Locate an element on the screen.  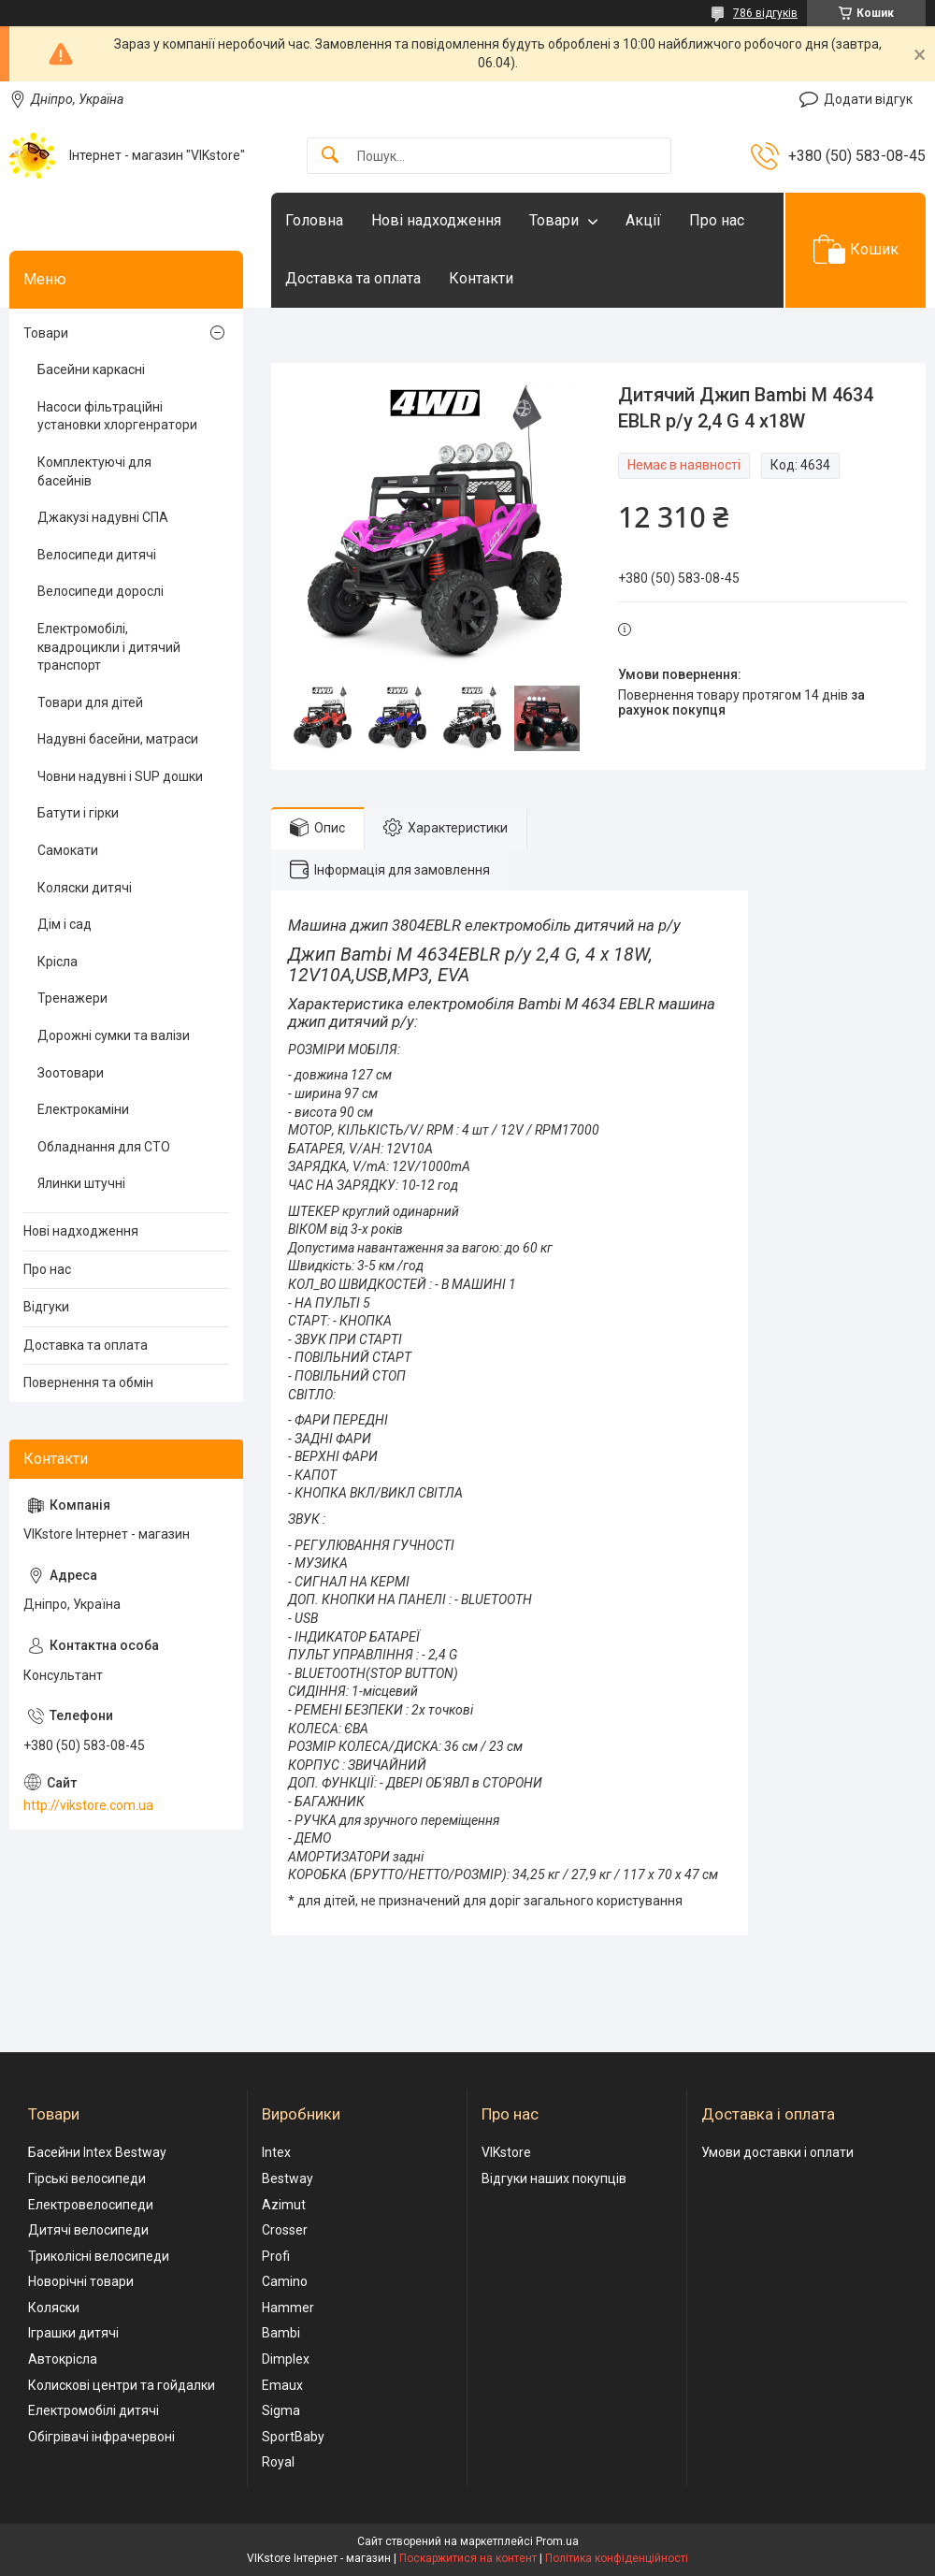
Про нас is located at coordinates (716, 220).